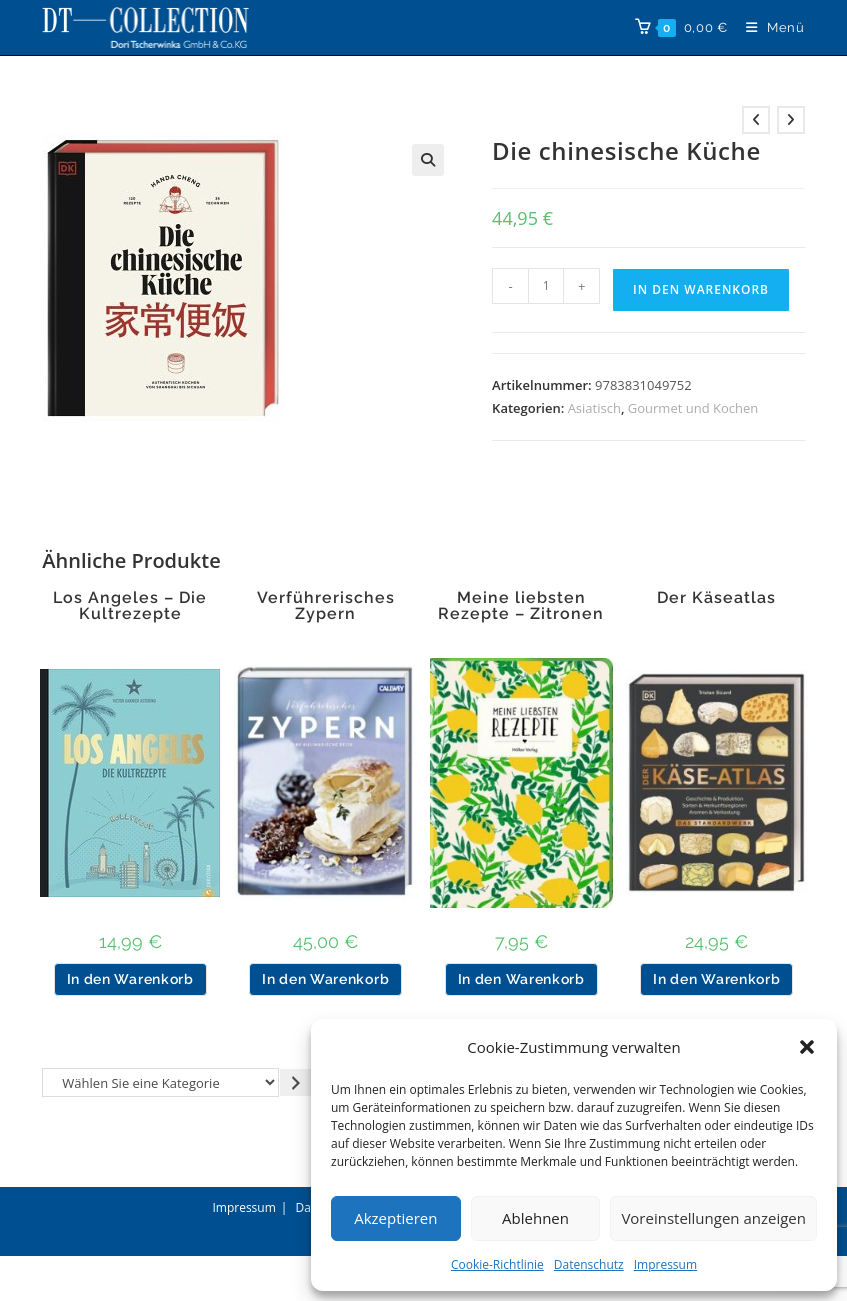 Image resolution: width=847 pixels, height=1301 pixels. I want to click on Der Käseatlas, so click(716, 598).